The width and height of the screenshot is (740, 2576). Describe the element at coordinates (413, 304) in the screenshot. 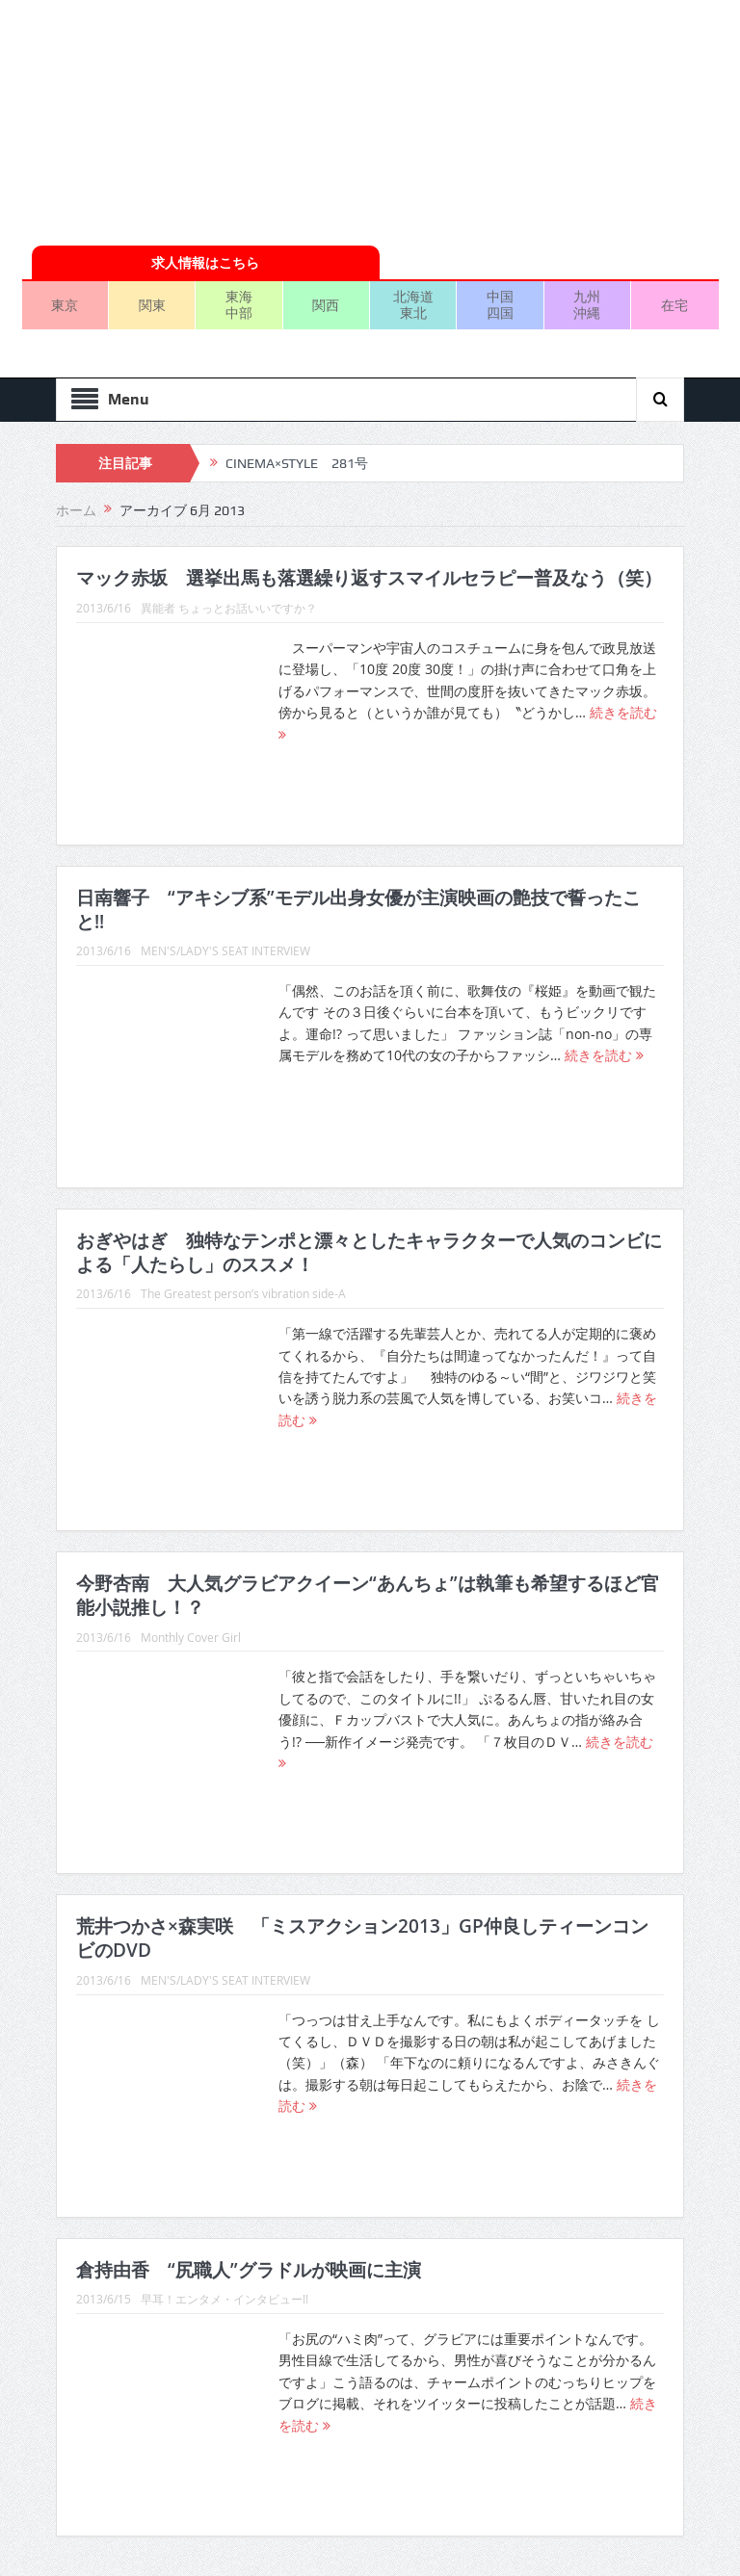

I see `北海道東北` at that location.